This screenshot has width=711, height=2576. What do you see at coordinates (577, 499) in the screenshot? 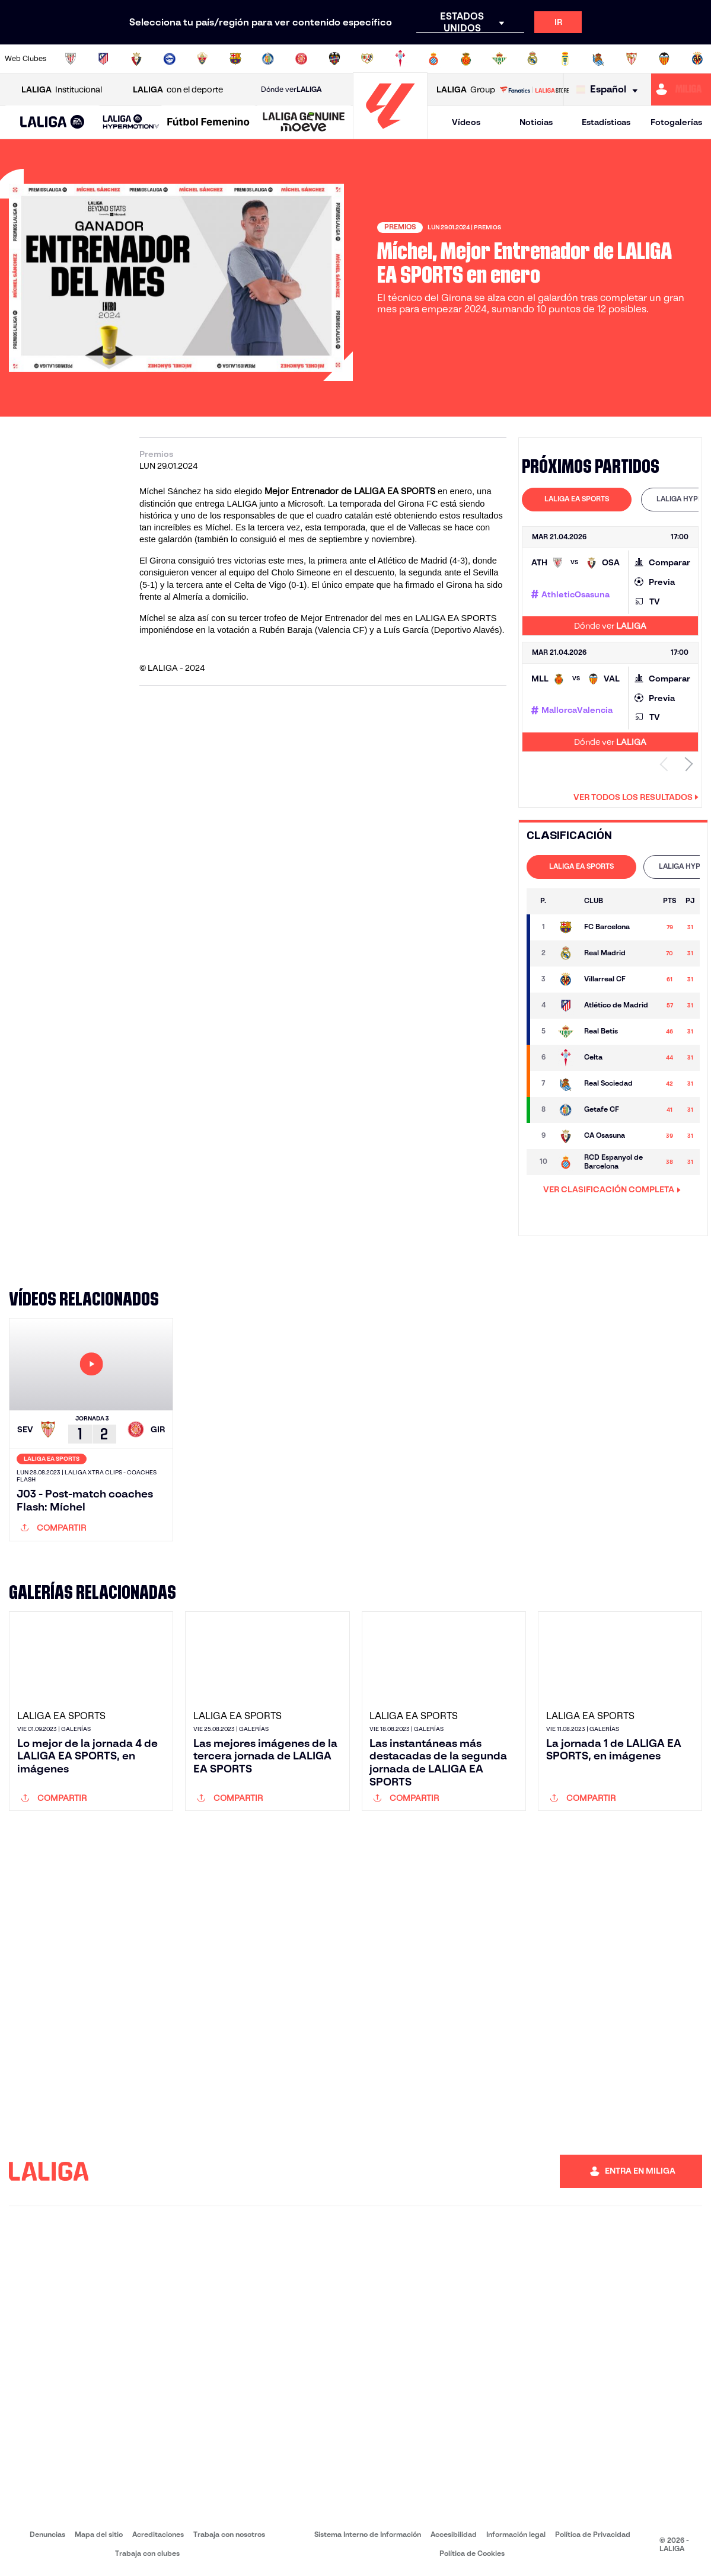
I see `[tab]` at bounding box center [577, 499].